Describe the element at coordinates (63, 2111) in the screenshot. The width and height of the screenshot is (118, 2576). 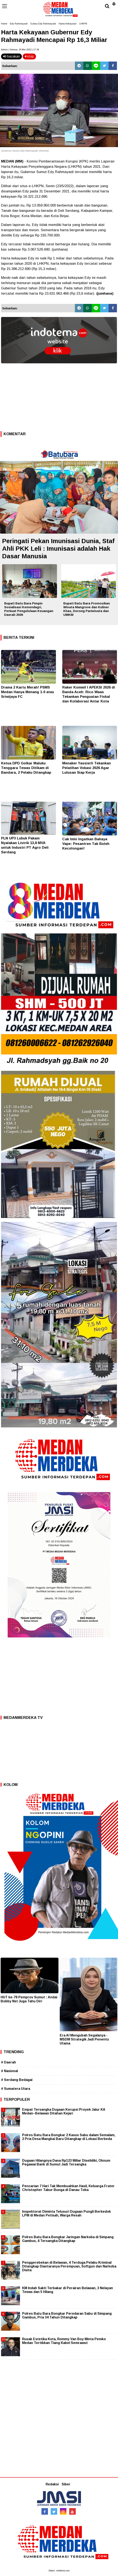
I see `Empat Tersangka Dugaan Korupsi Proyek Jalur KA Medan–Belawan Ditahan Kejari` at that location.